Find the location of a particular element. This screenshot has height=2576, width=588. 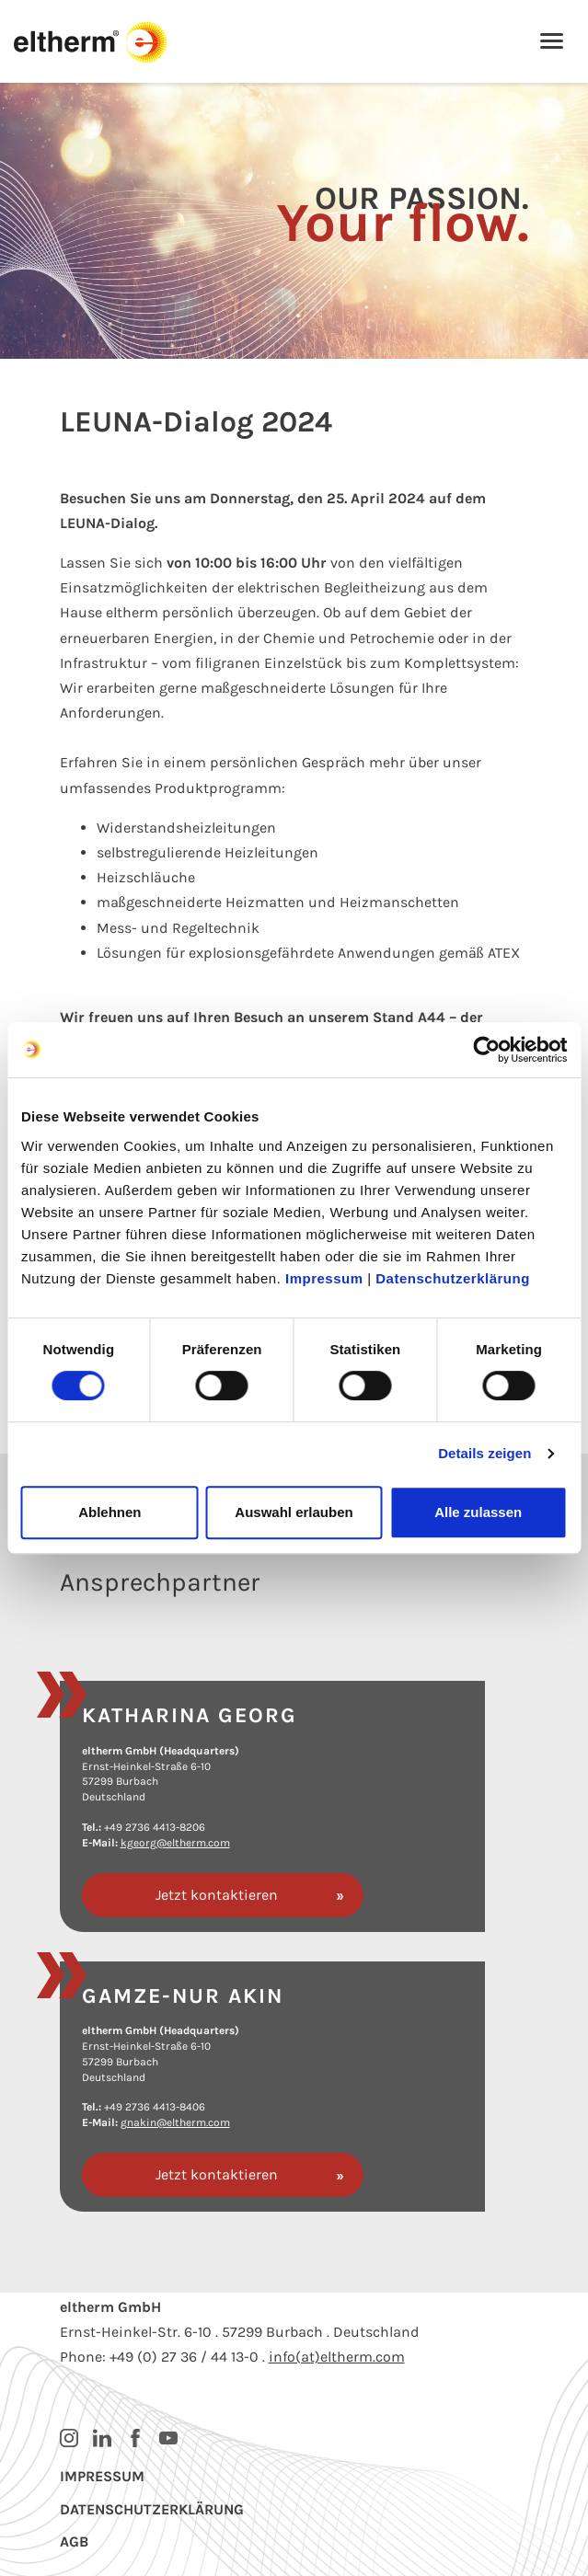

info(at)eltherm.com is located at coordinates (337, 2356).